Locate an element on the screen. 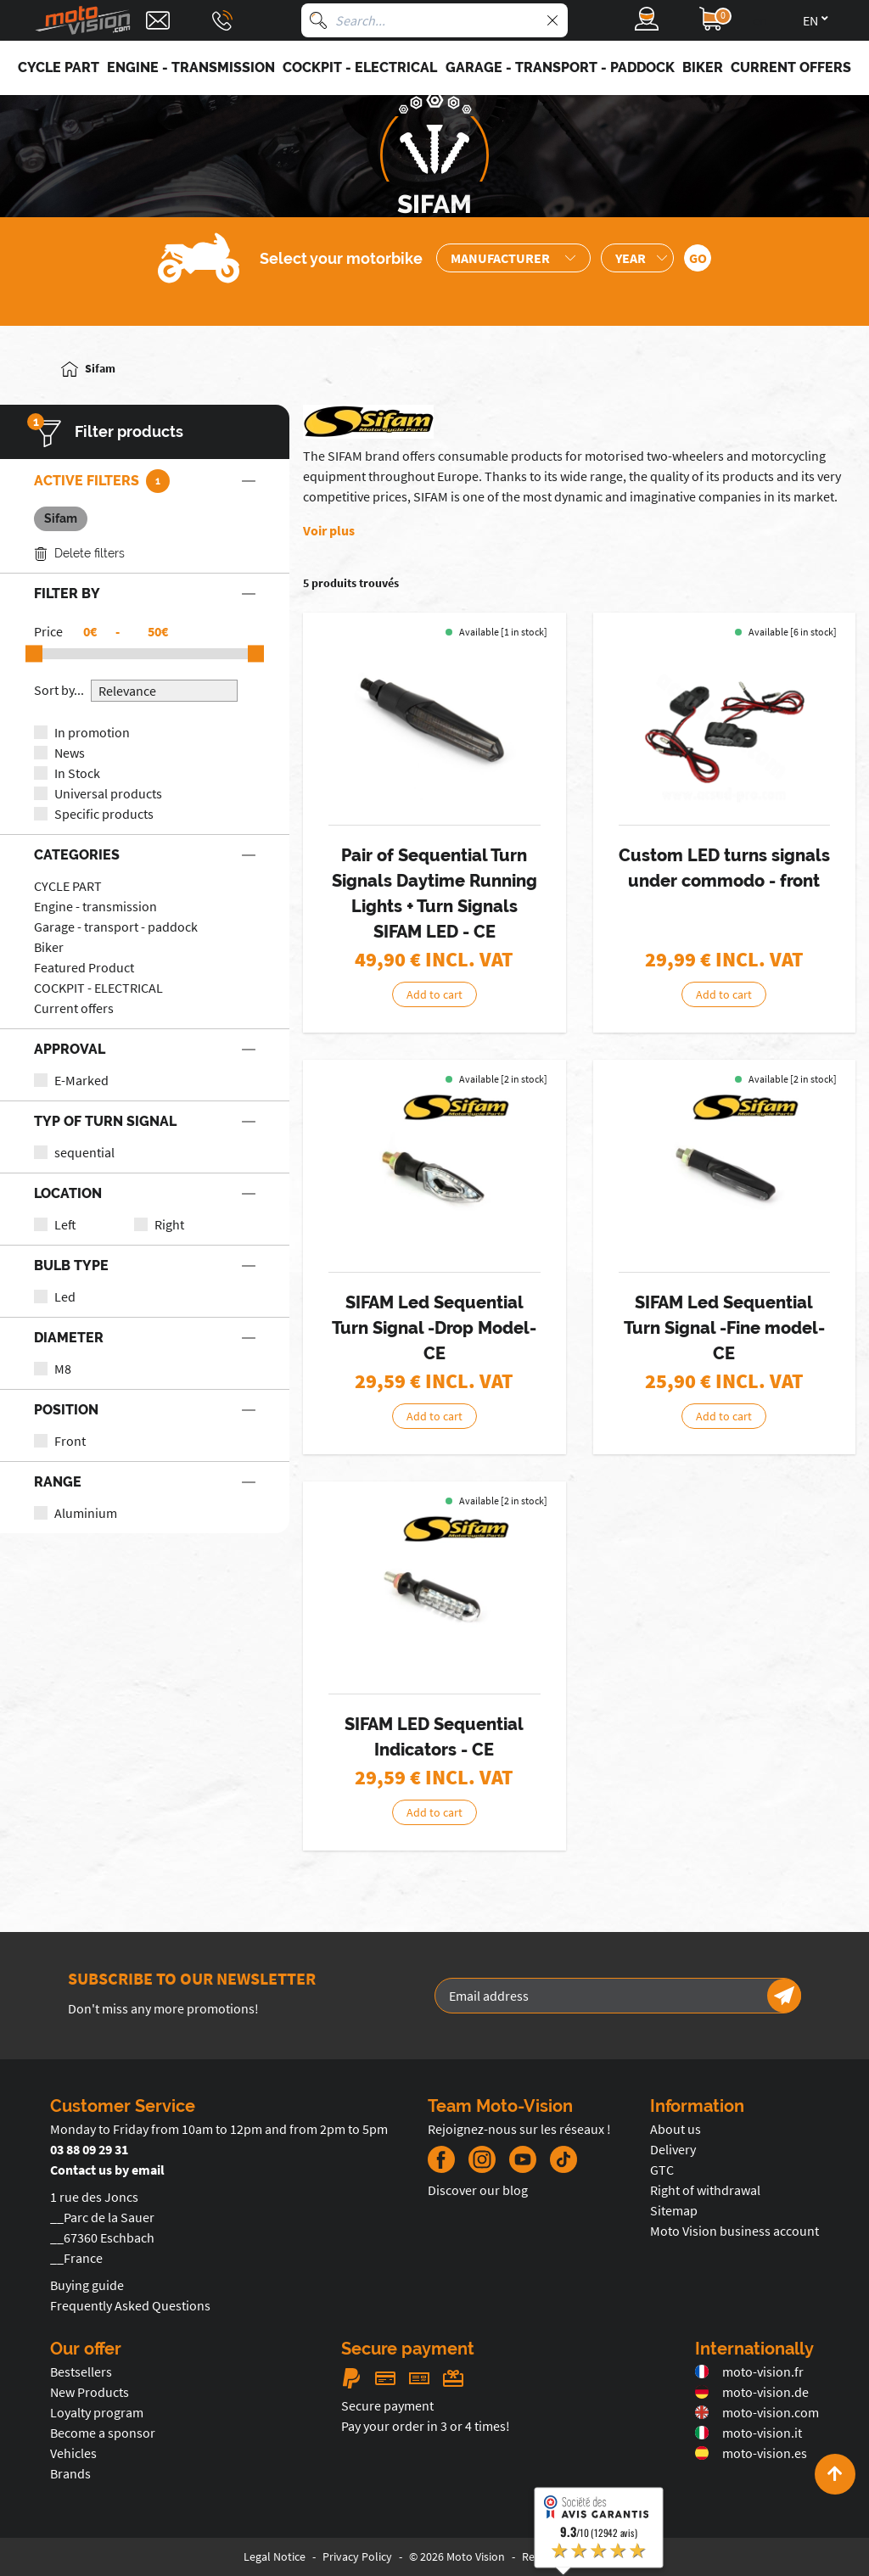 The width and height of the screenshot is (869, 2576). Sort by... is located at coordinates (59, 689).